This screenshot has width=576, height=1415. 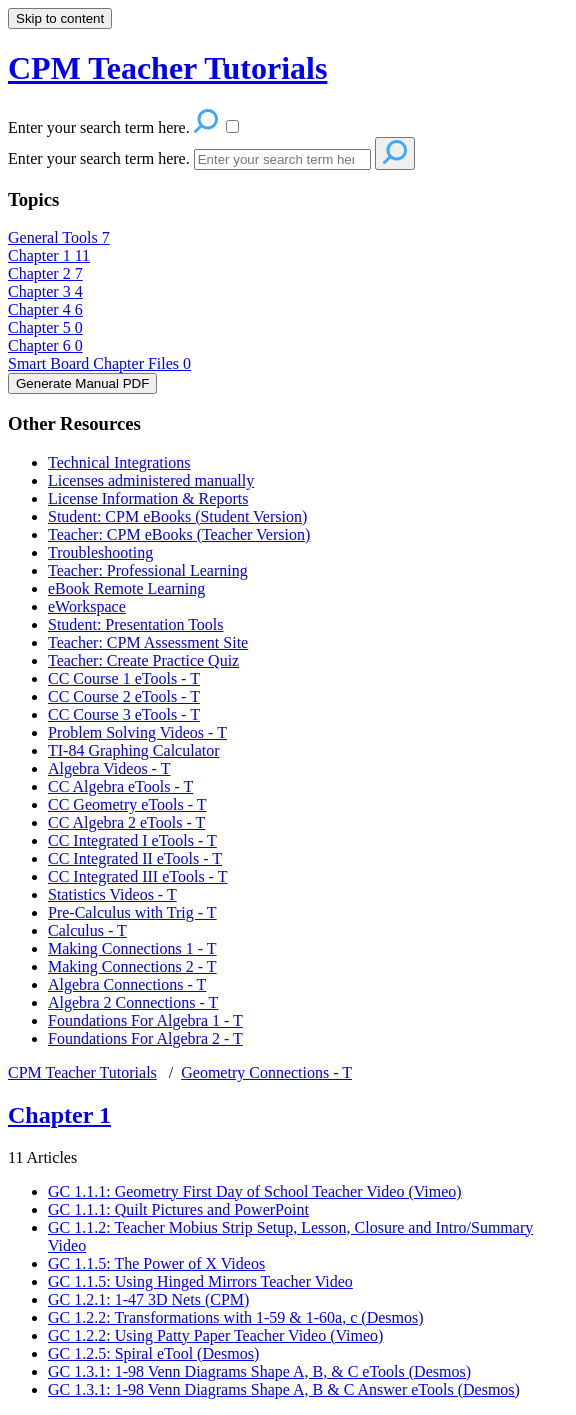 What do you see at coordinates (45, 327) in the screenshot?
I see `Chapter 5` at bounding box center [45, 327].